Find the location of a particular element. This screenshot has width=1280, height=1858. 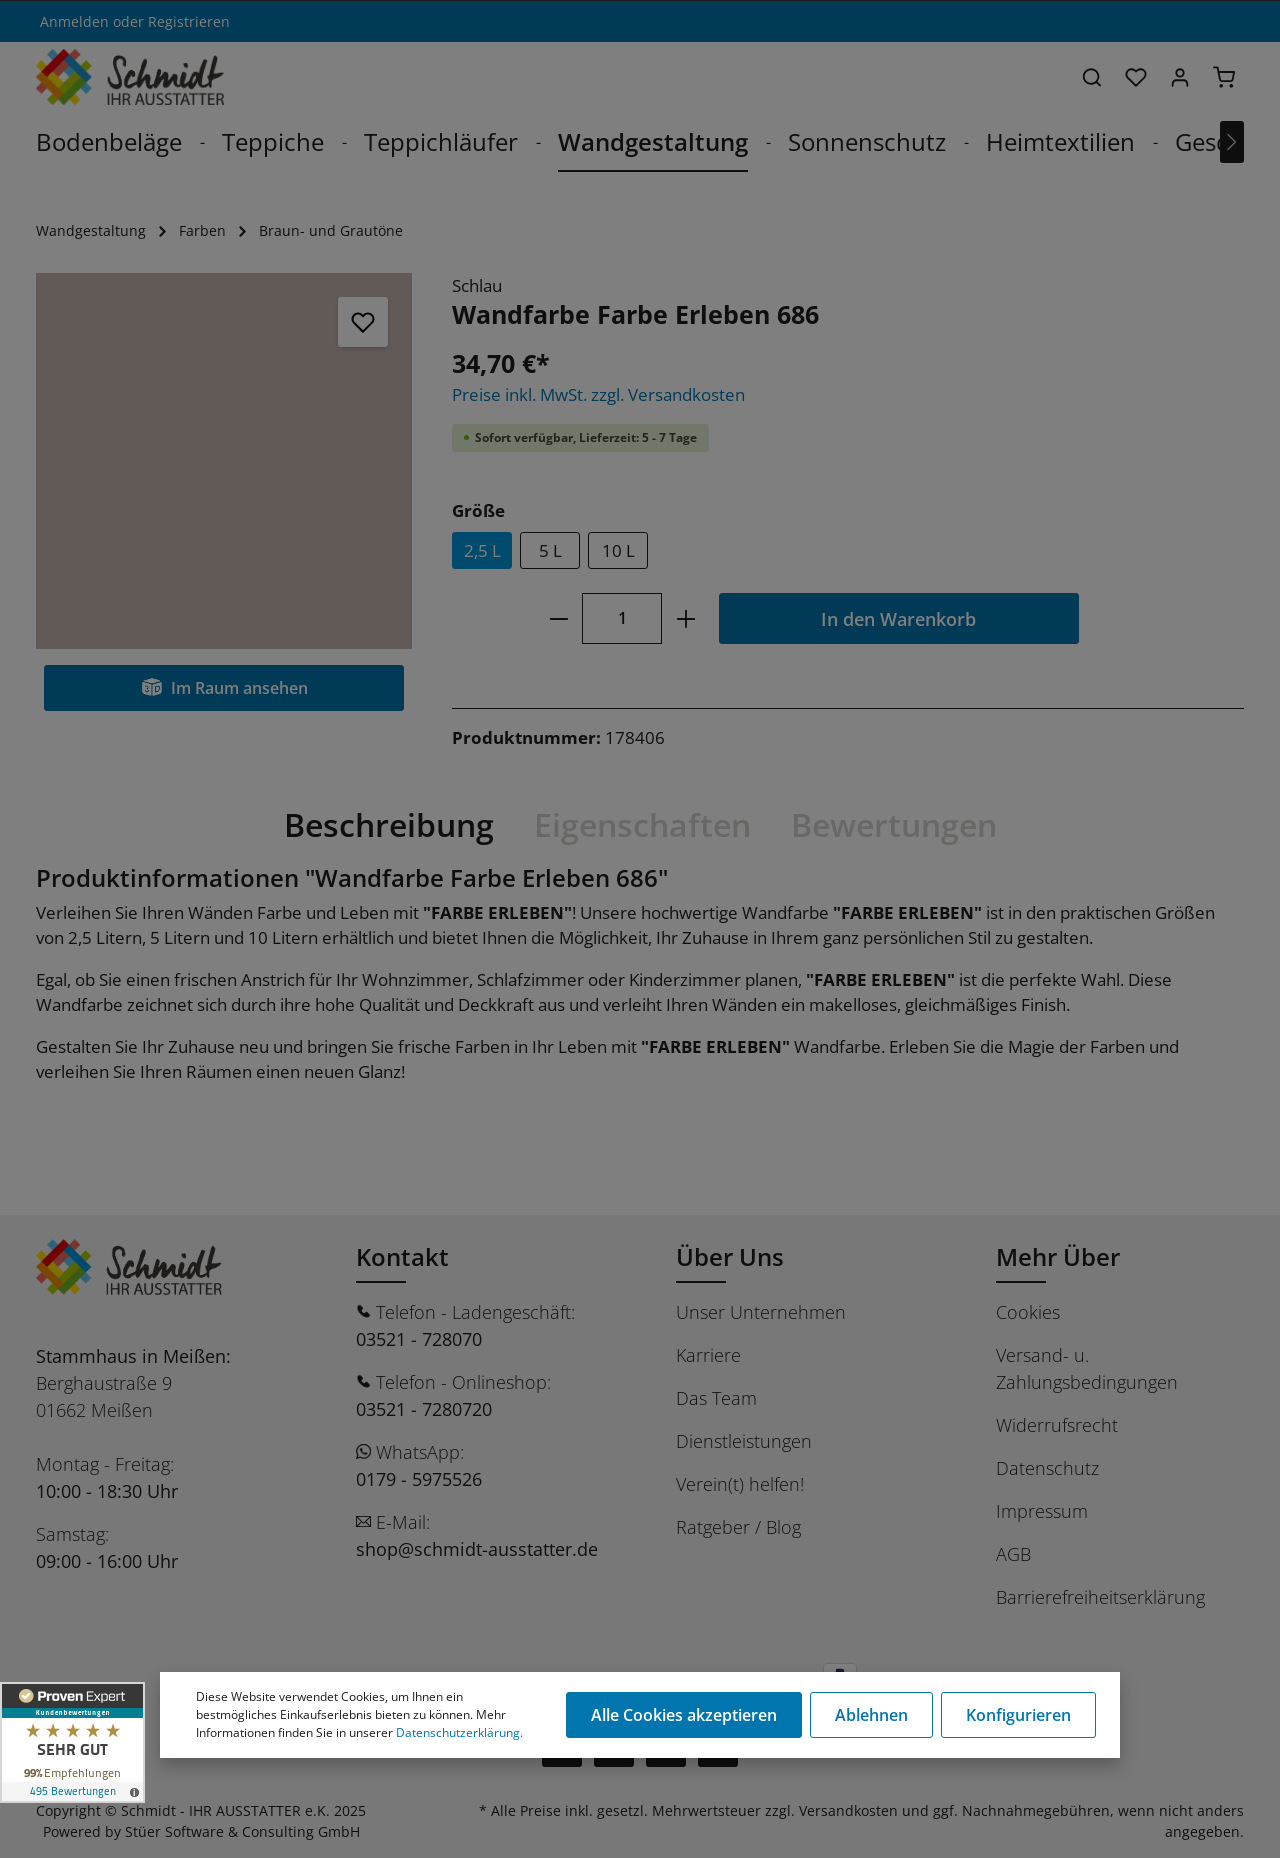

[Ihr Konto] is located at coordinates (1180, 77).